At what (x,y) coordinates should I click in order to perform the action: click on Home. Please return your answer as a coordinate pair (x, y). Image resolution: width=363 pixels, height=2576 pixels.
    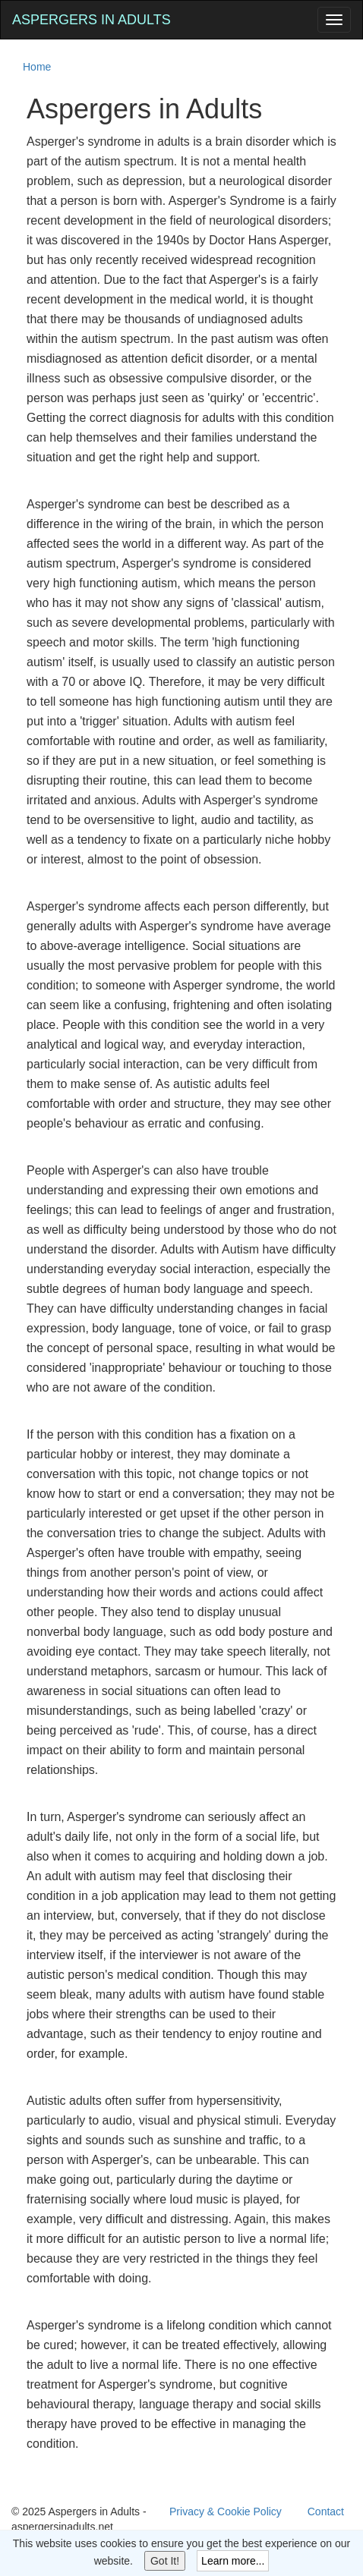
    Looking at the image, I should click on (37, 67).